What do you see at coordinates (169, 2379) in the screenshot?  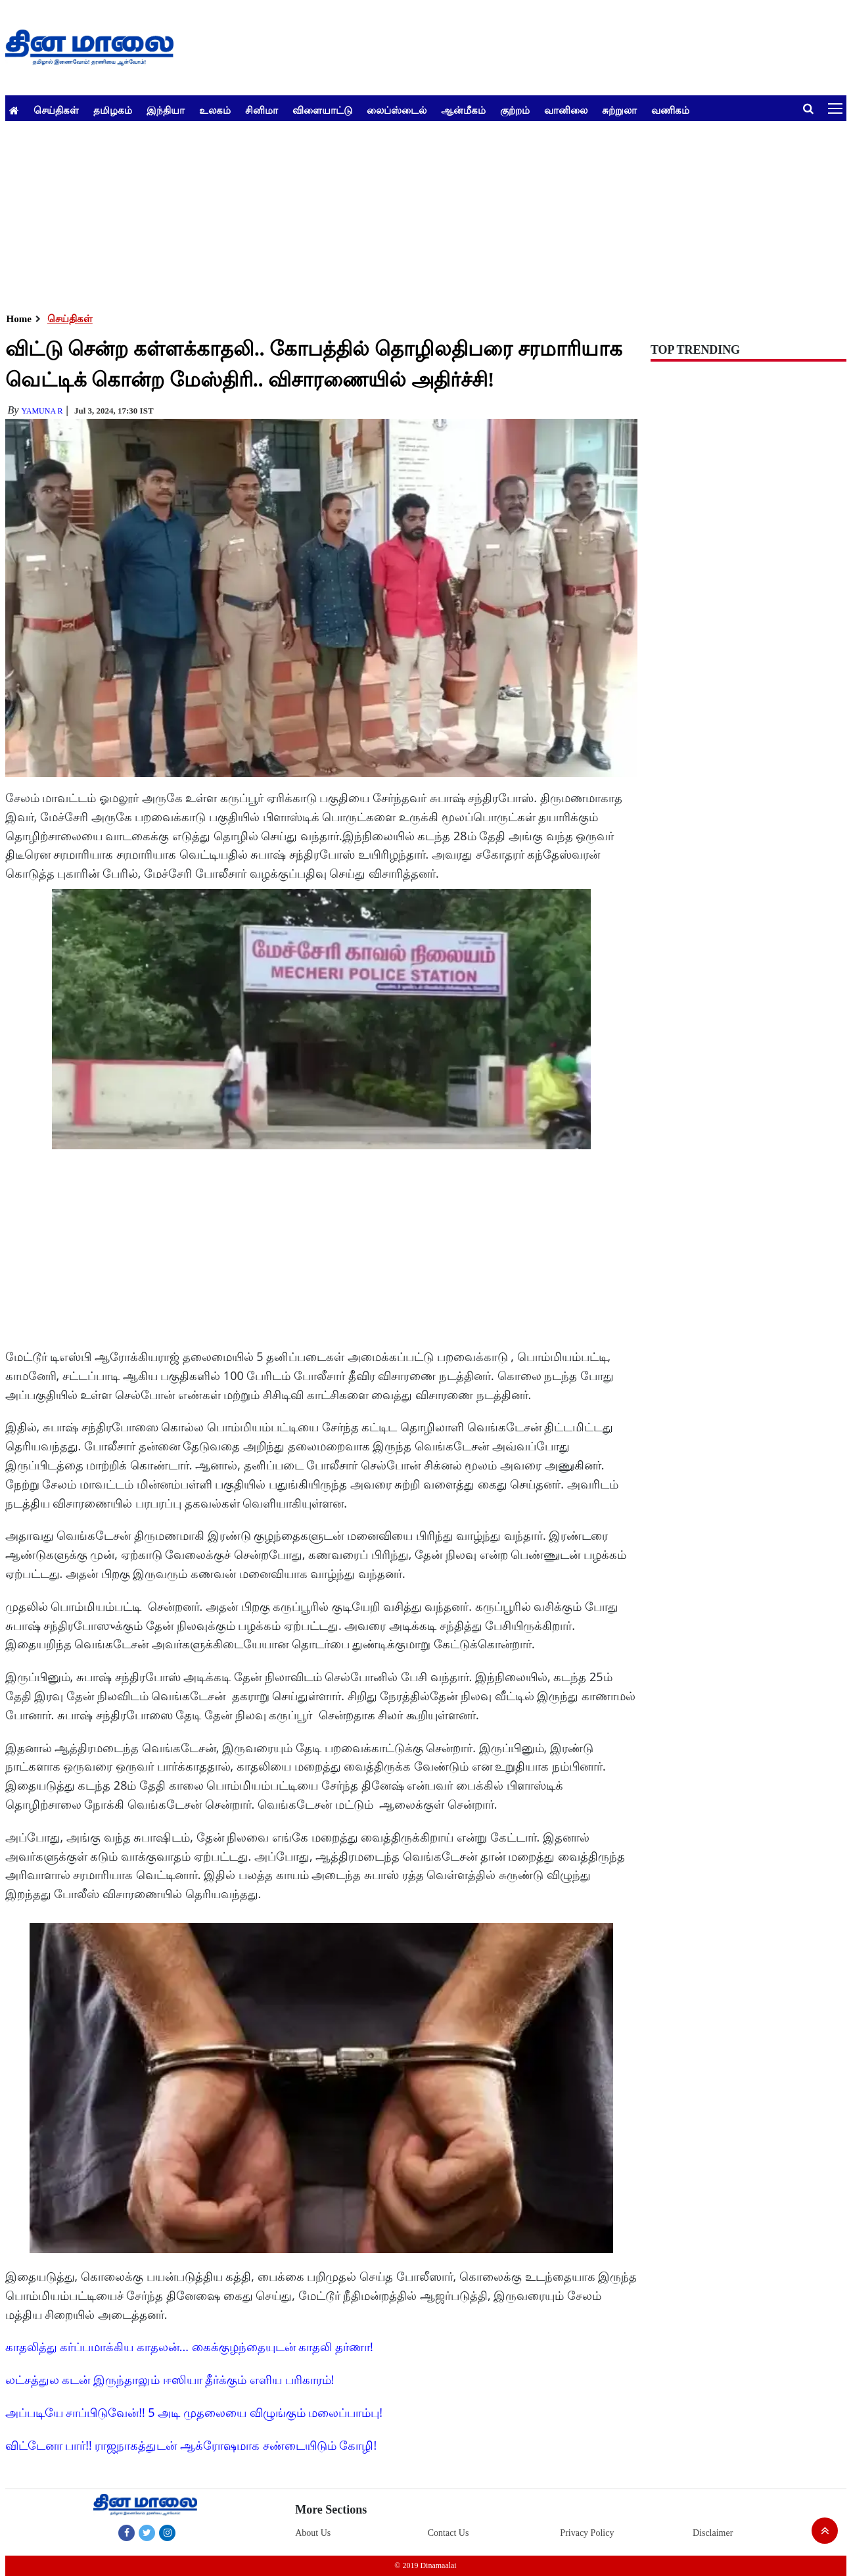 I see `லட்சத்துல கடன் இருந்தாலும் ஈஸியா தீர்க்கும் எளிய பரிகாரம்!` at bounding box center [169, 2379].